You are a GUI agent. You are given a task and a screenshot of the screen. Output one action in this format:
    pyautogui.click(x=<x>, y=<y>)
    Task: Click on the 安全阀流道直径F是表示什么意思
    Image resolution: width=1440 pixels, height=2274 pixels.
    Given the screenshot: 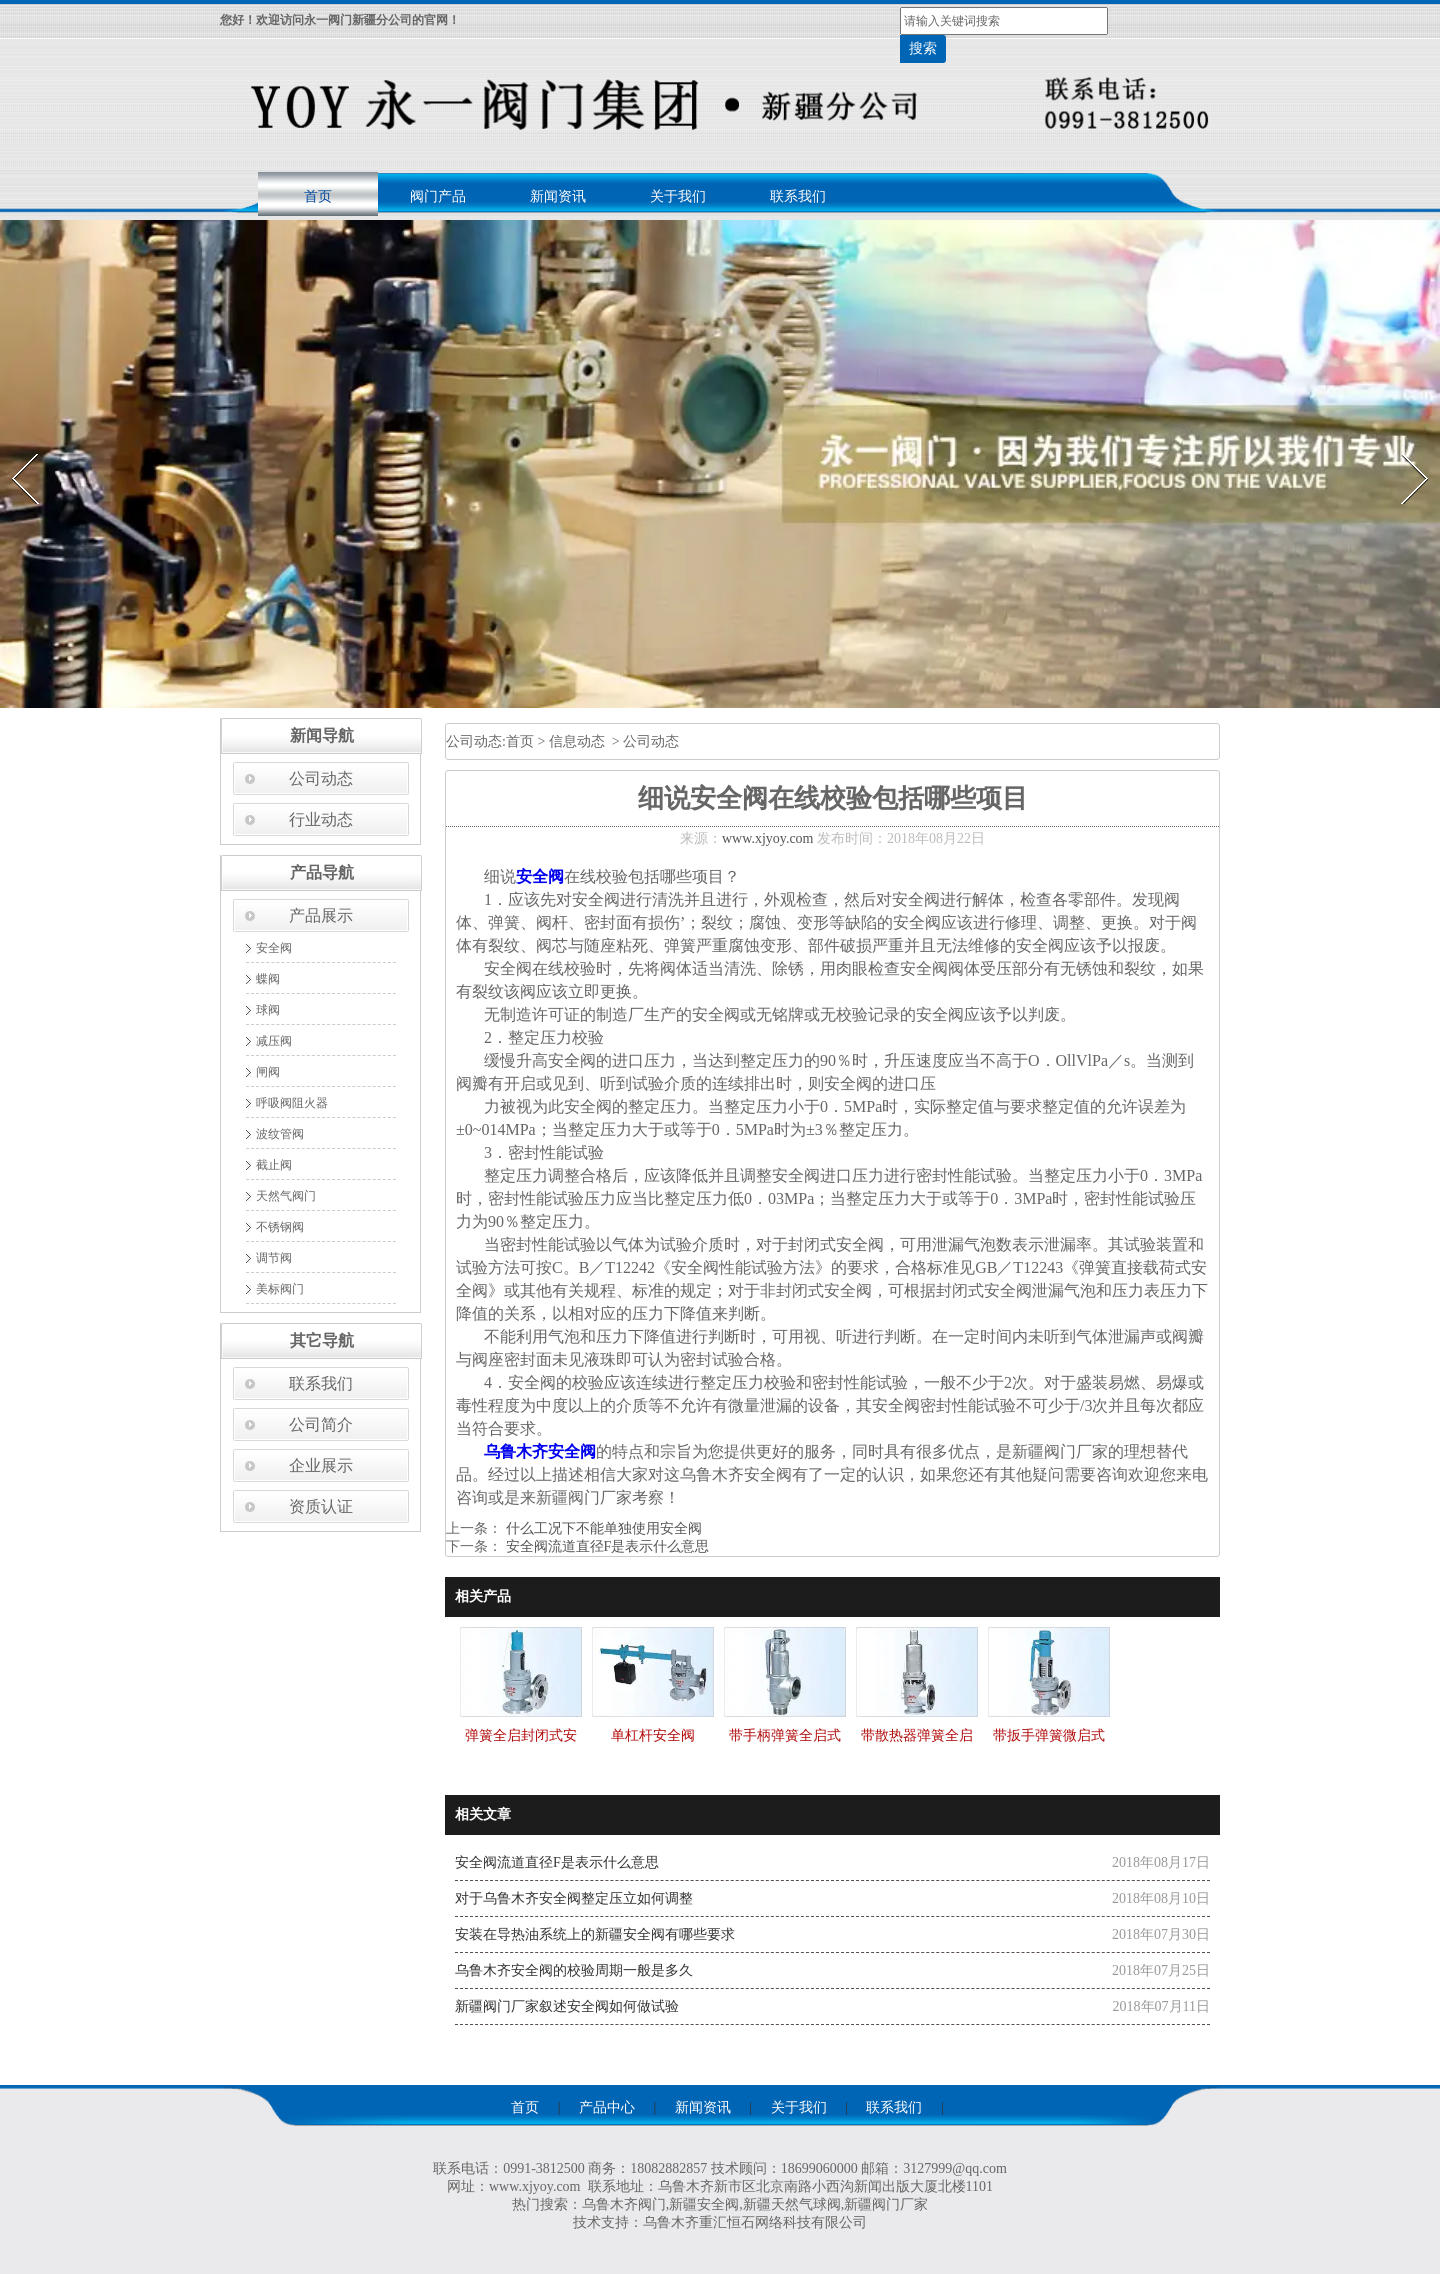 What is the action you would take?
    pyautogui.click(x=605, y=1546)
    